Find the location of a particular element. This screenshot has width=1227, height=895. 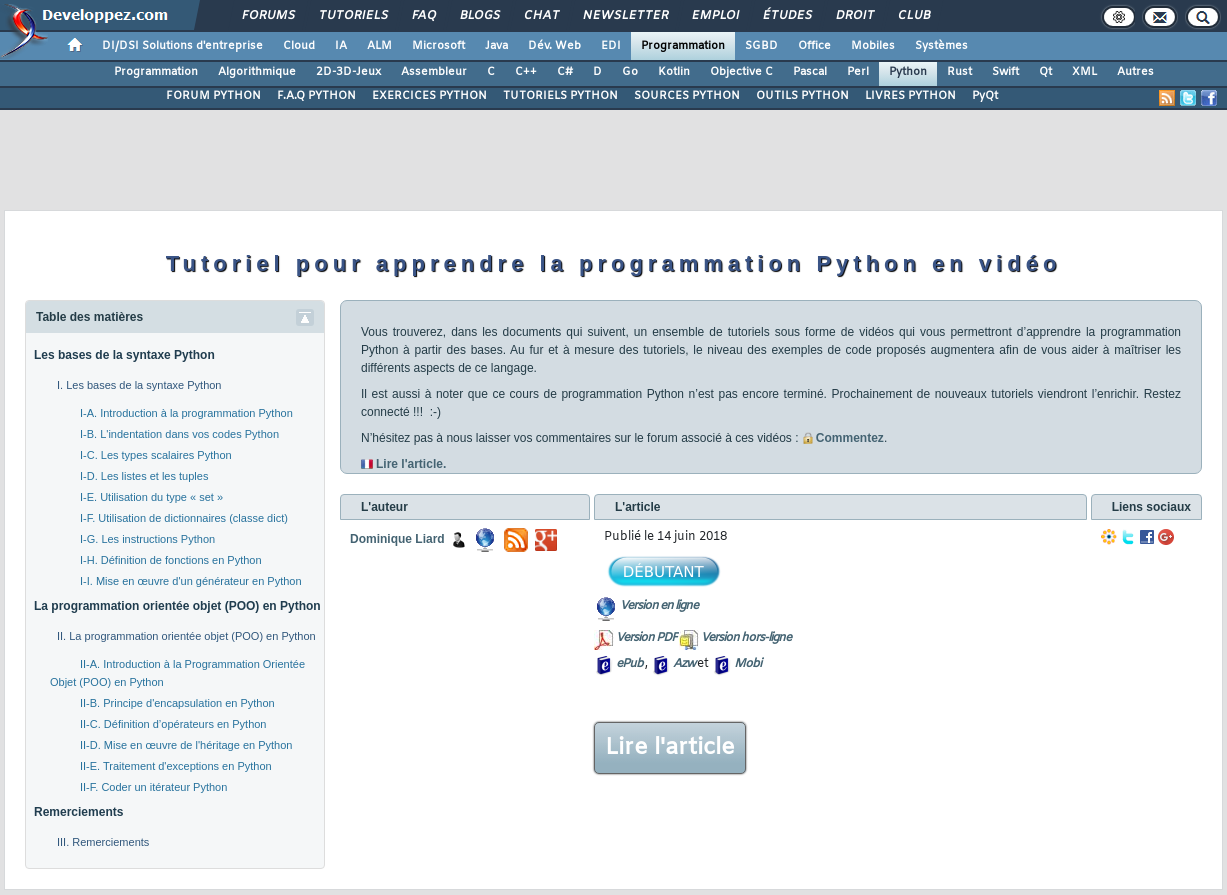

II. La programmation orientée objet (POO) en Python is located at coordinates (186, 636).